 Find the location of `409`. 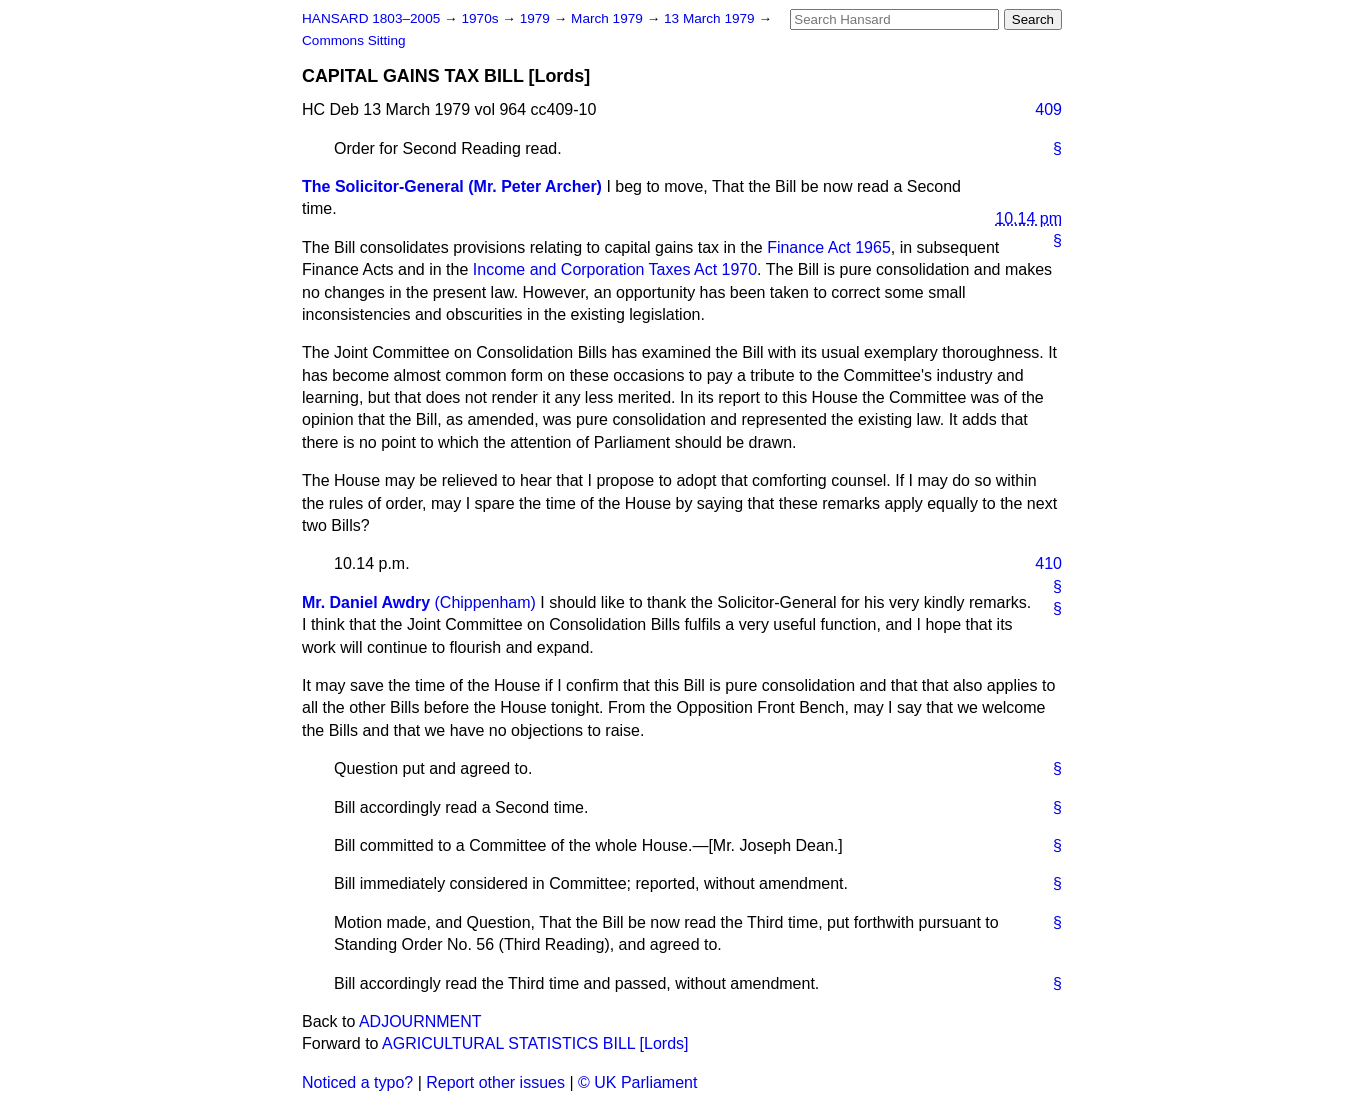

409 is located at coordinates (1048, 109).